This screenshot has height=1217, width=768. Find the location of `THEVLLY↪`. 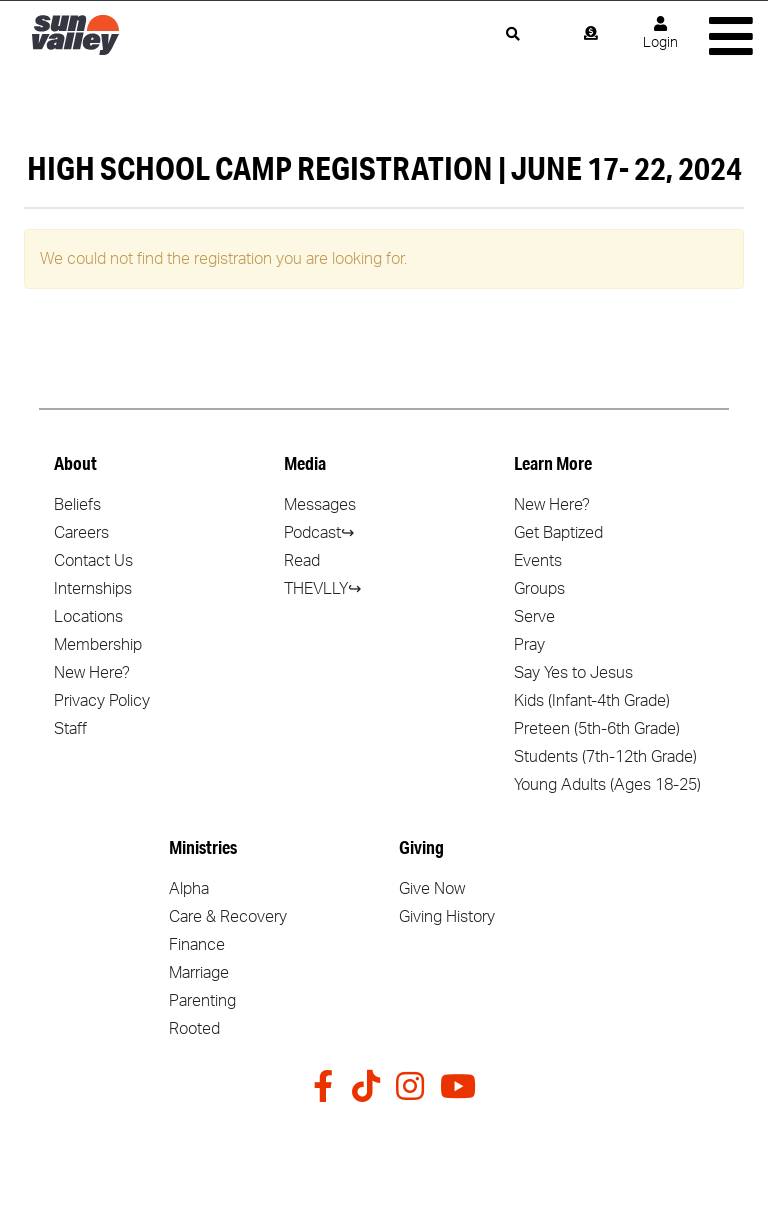

THEVLLY↪ is located at coordinates (322, 589).